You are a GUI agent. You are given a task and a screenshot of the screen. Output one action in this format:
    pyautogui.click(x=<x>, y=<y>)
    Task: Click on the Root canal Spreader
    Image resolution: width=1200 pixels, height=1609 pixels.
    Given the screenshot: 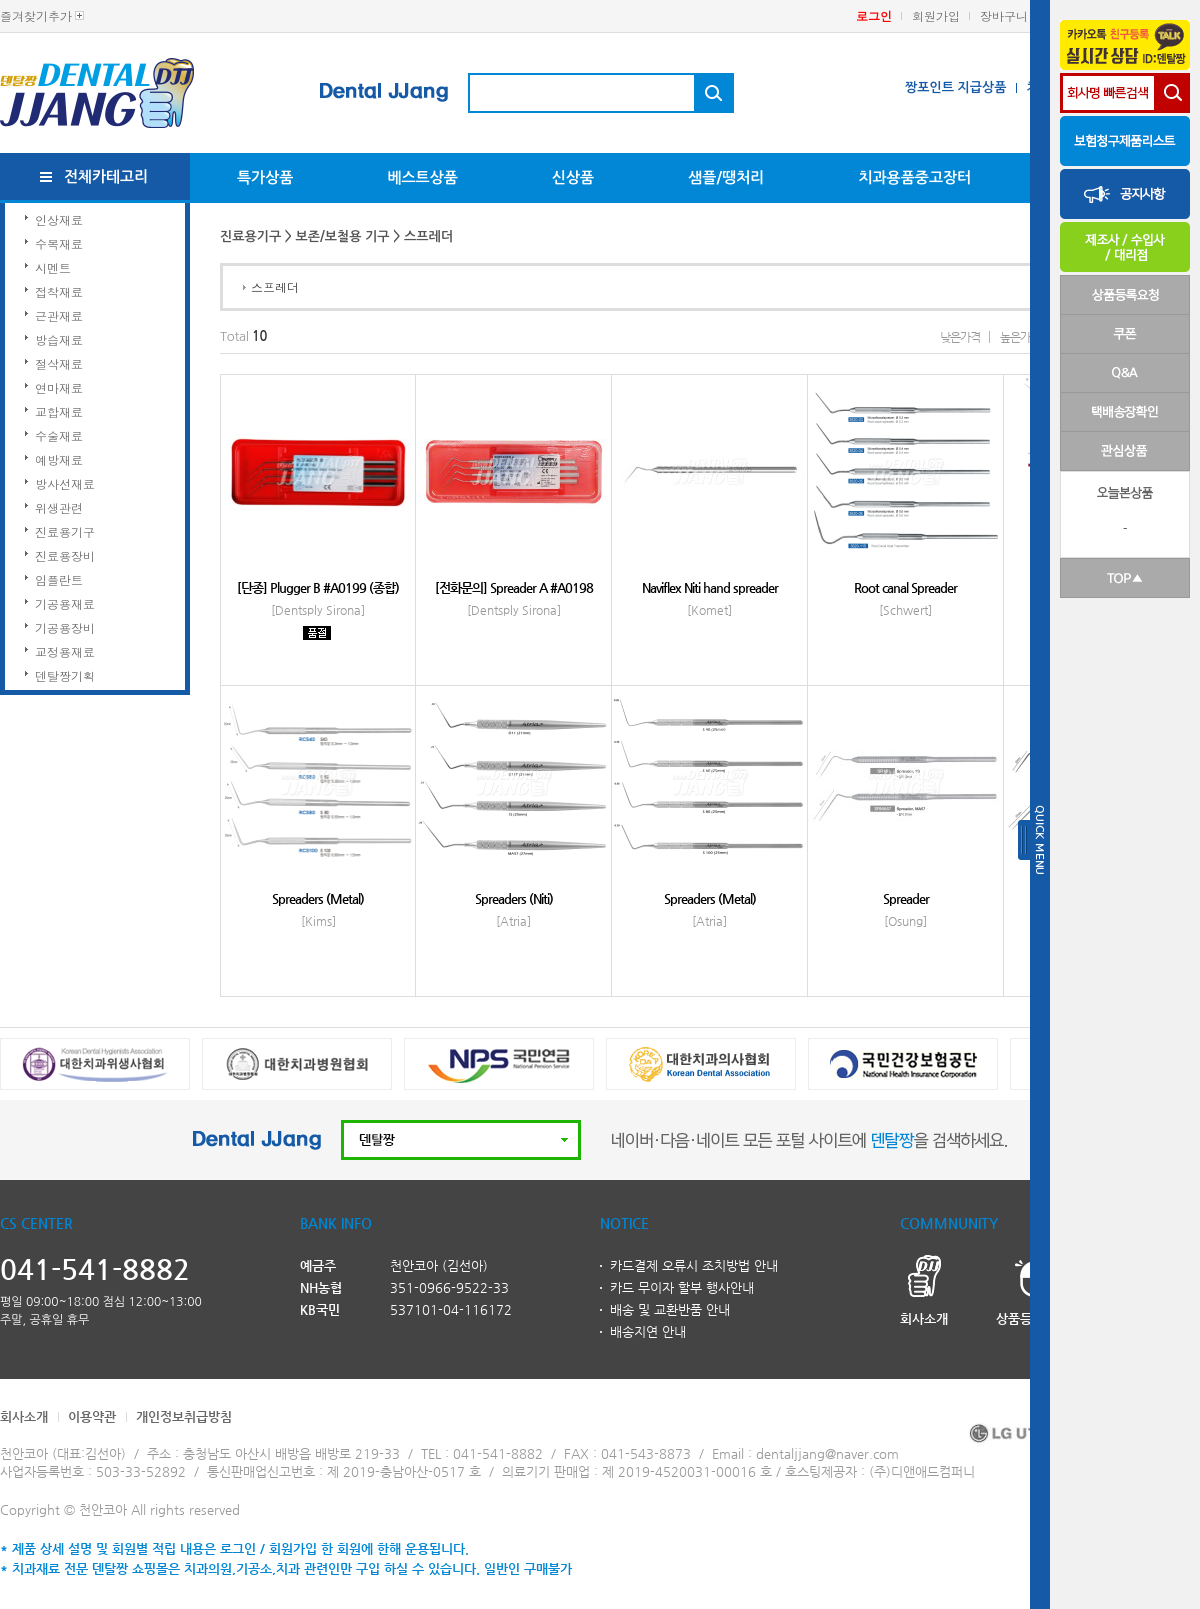 What is the action you would take?
    pyautogui.click(x=905, y=587)
    